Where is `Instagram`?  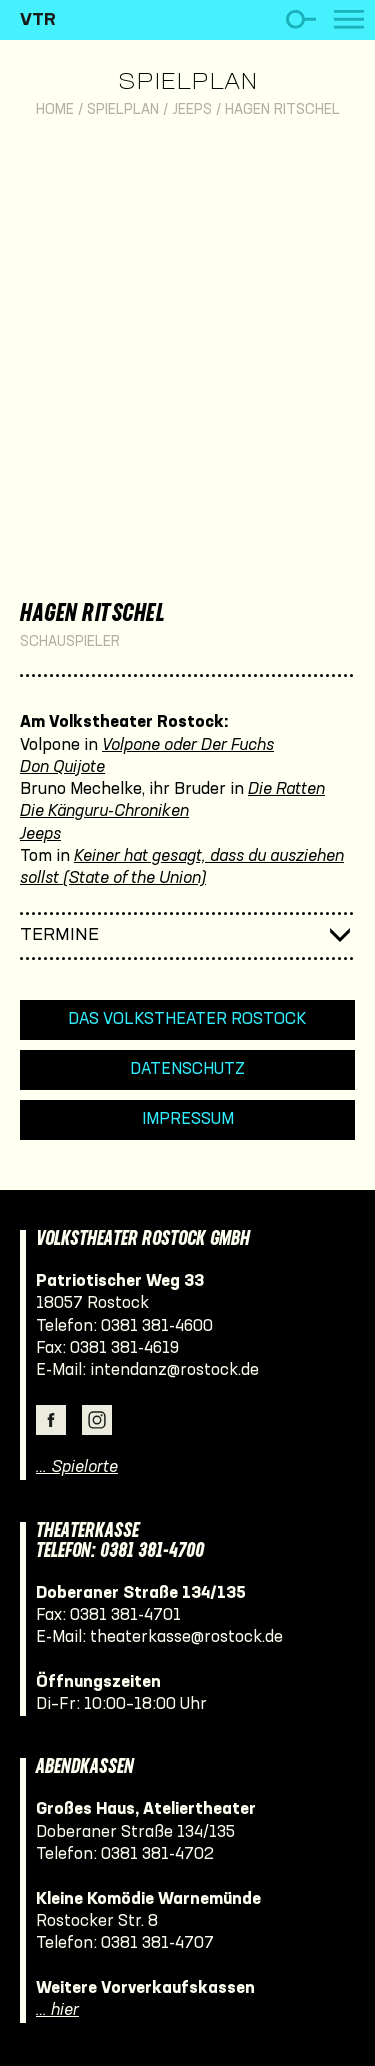
Instagram is located at coordinates (97, 1420).